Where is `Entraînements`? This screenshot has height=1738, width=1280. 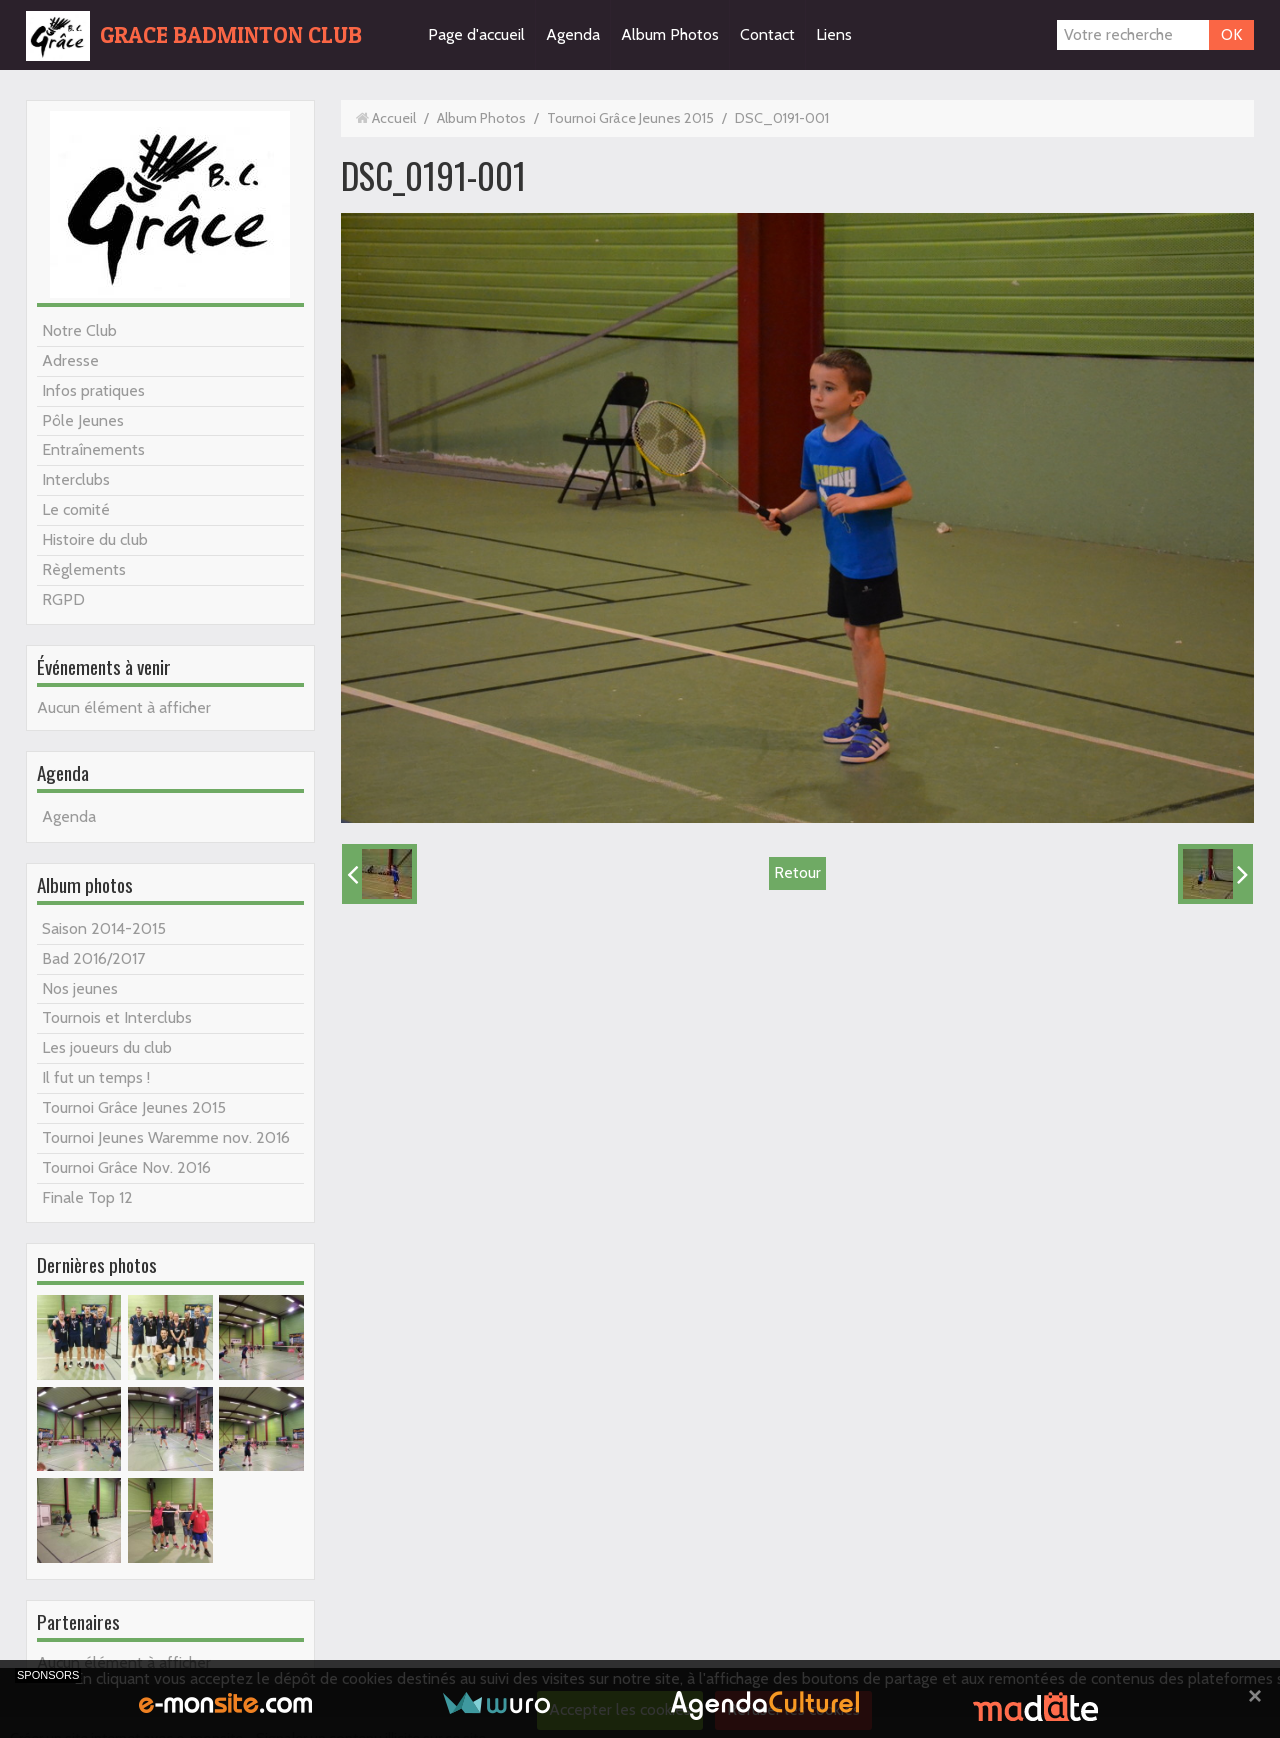
Entraînements is located at coordinates (93, 449).